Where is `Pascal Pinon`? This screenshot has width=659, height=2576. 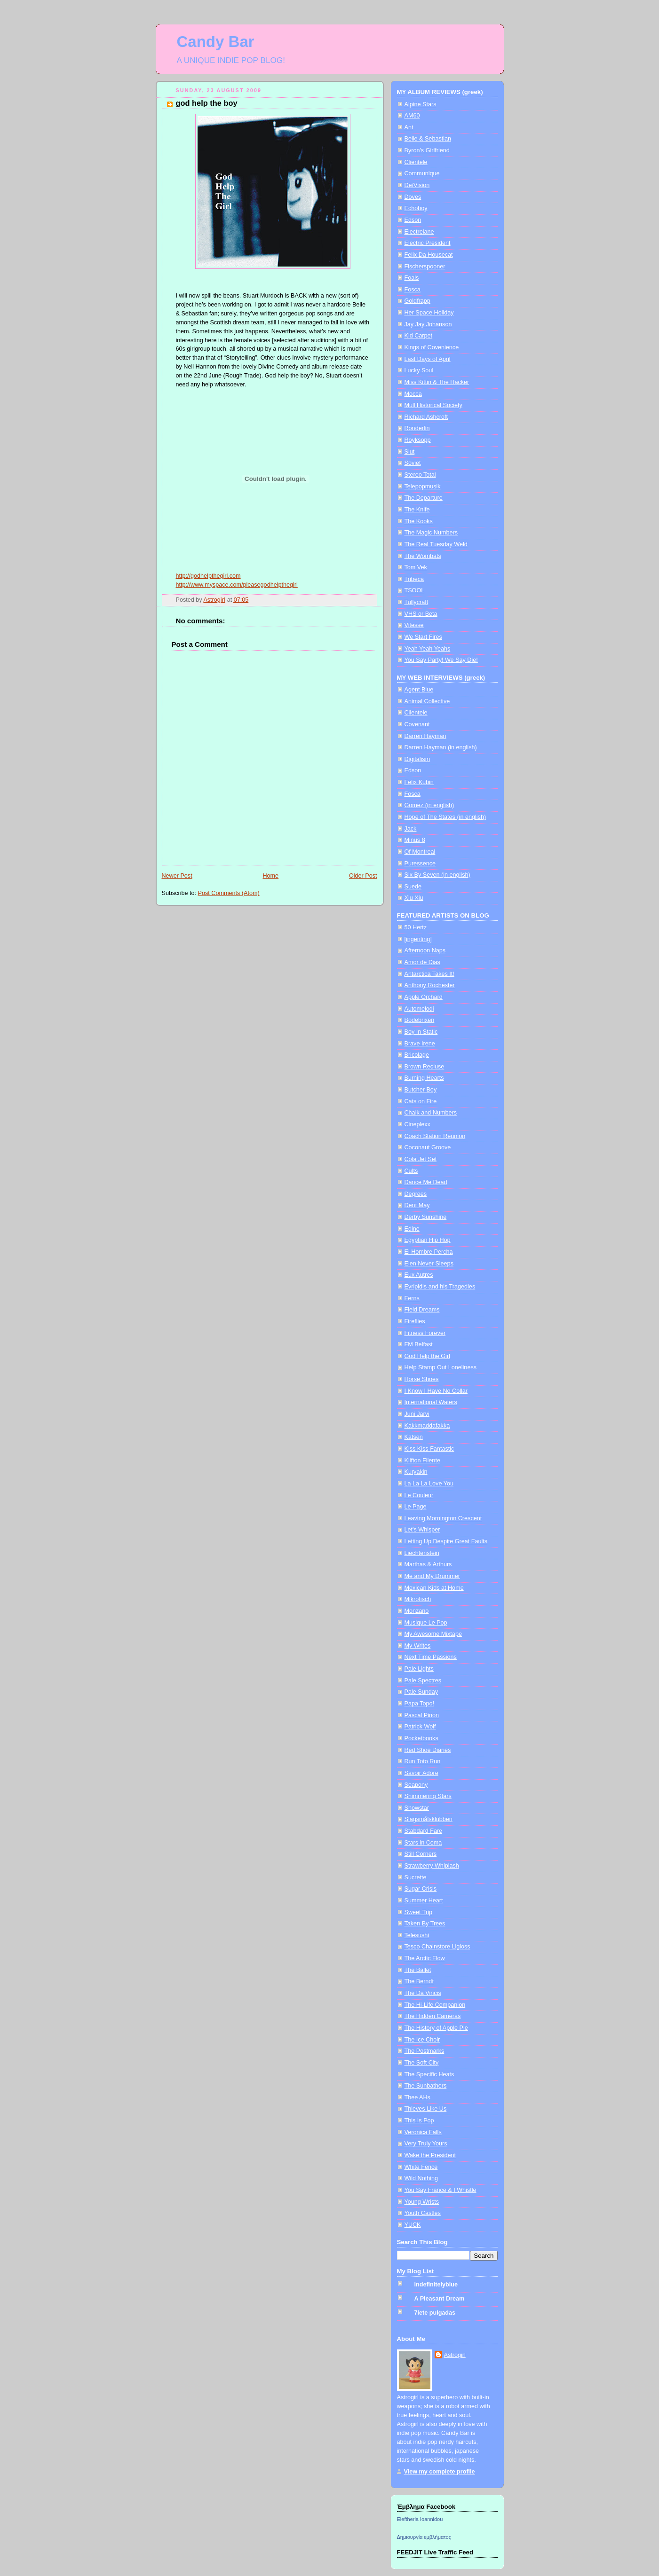
Pascal Pinon is located at coordinates (422, 1715).